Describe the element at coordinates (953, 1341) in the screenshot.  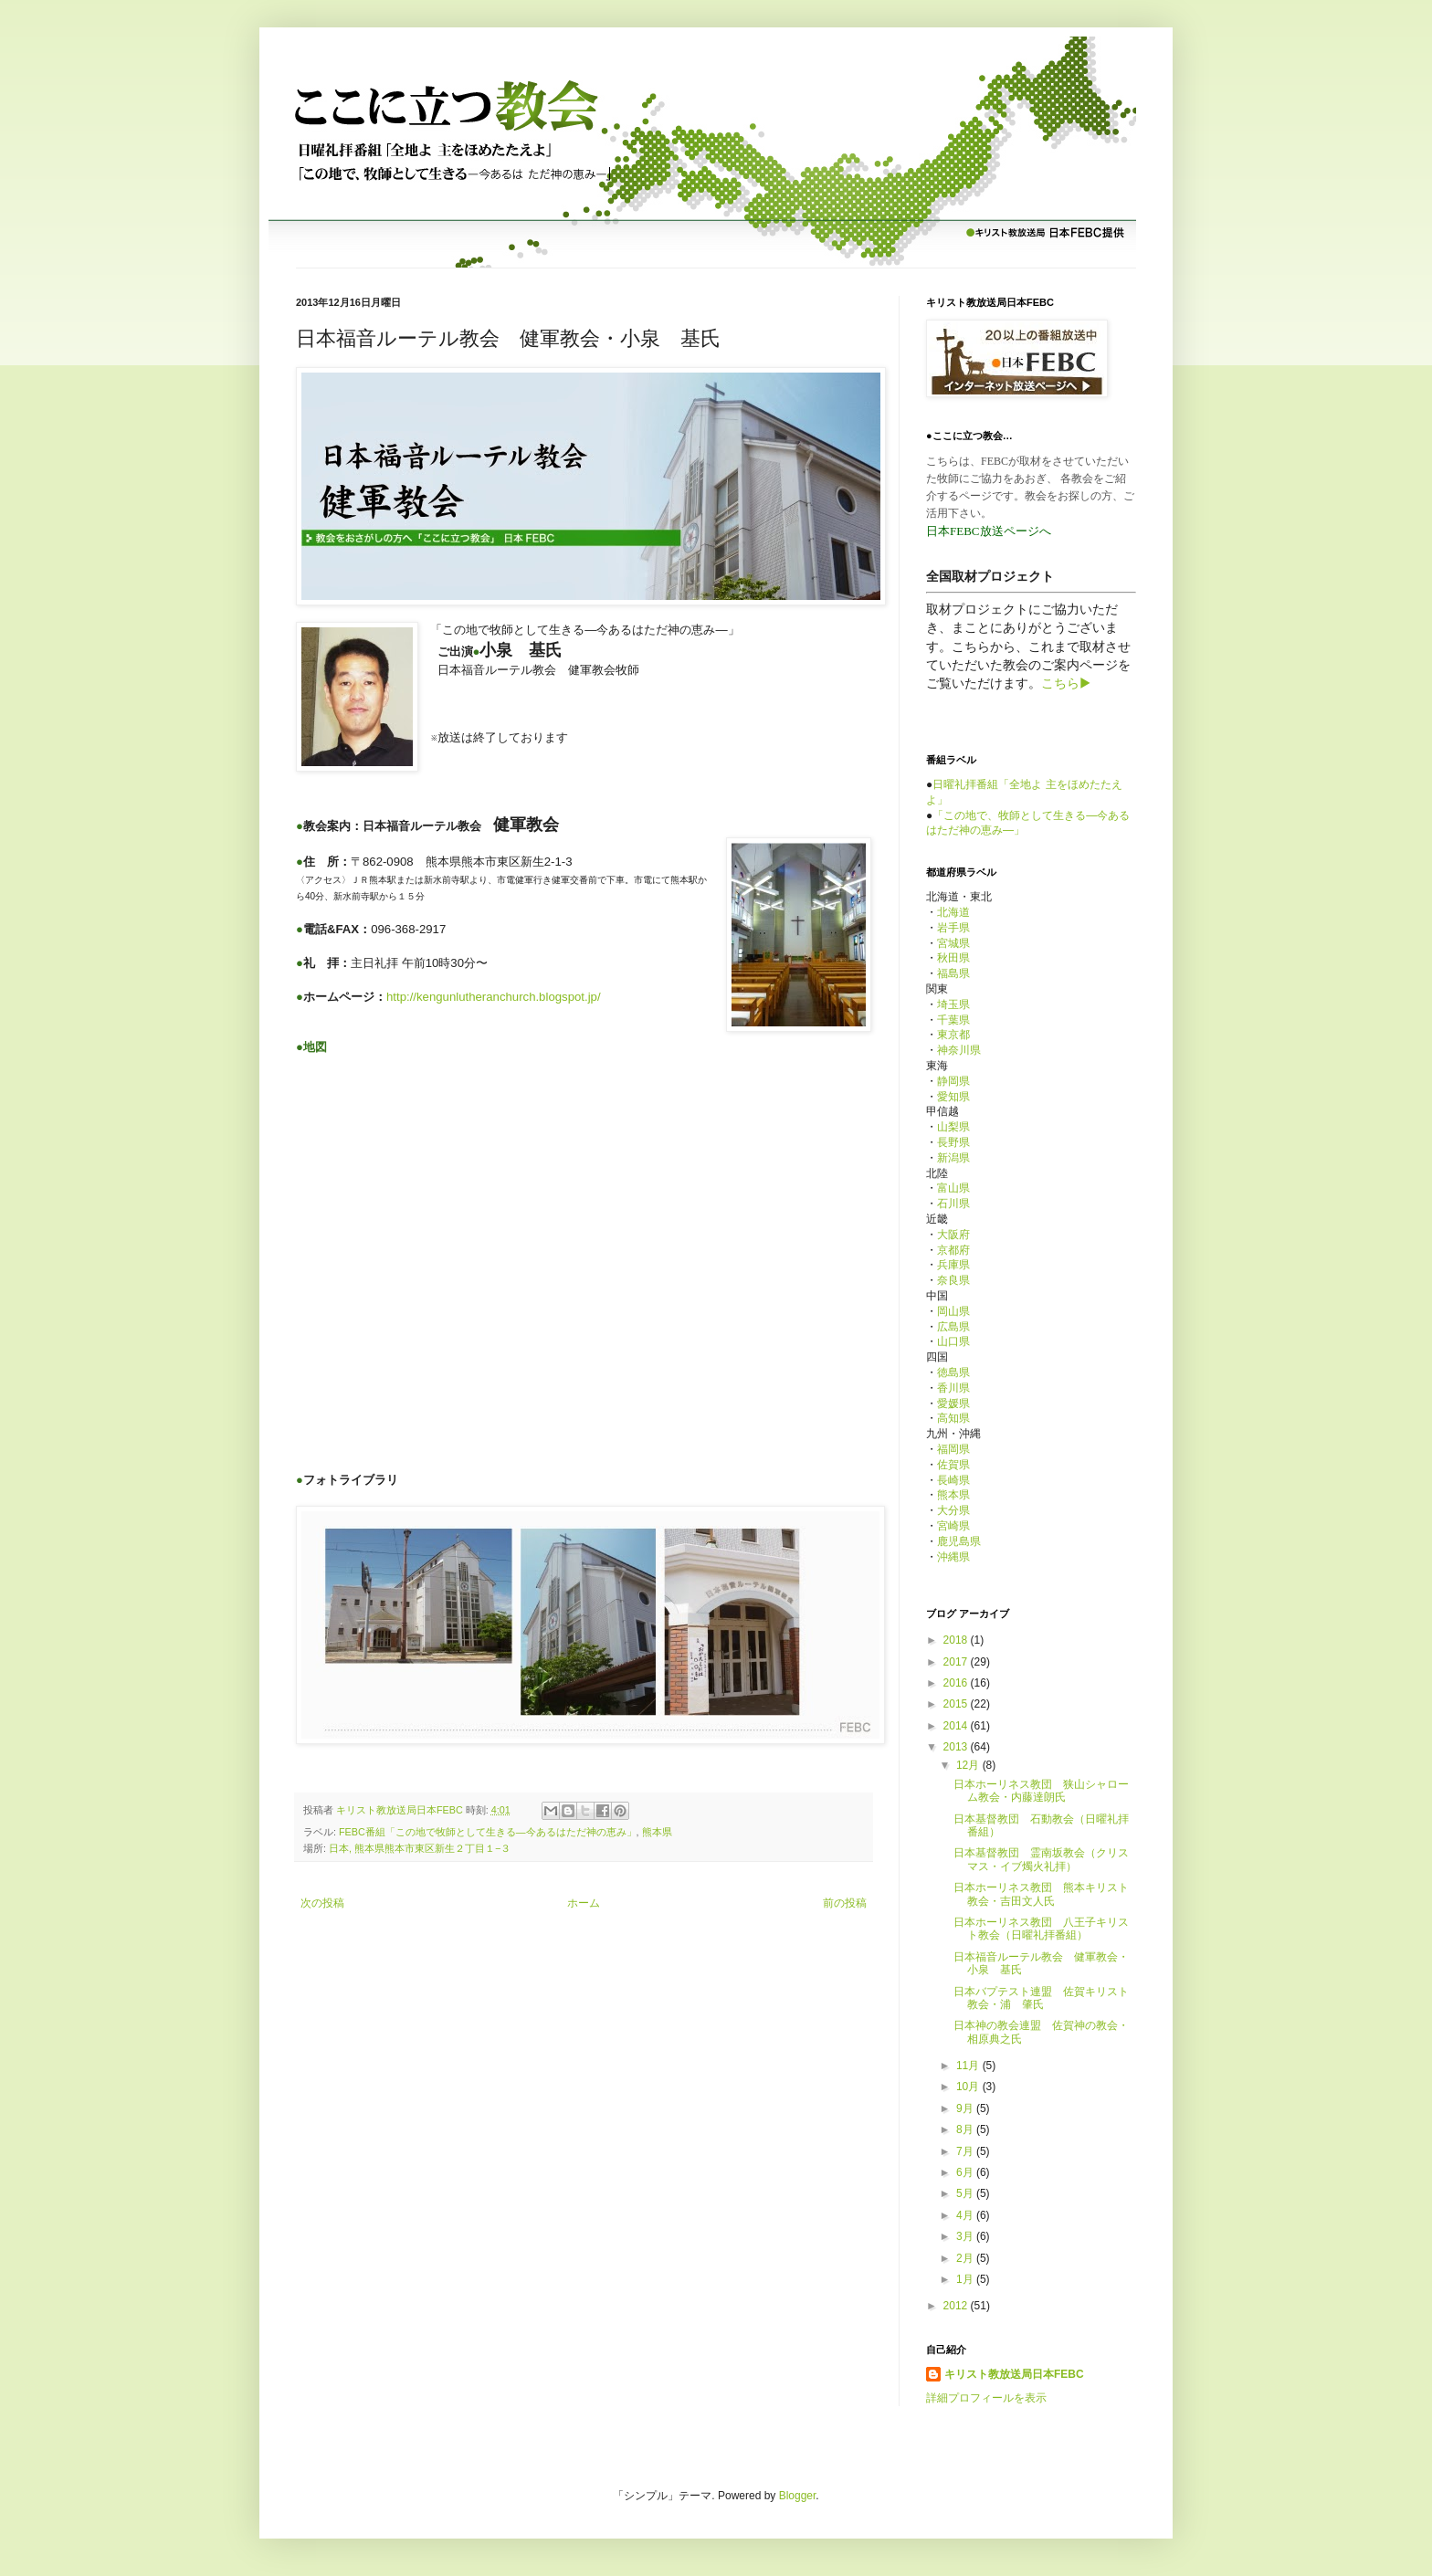
I see `山口県` at that location.